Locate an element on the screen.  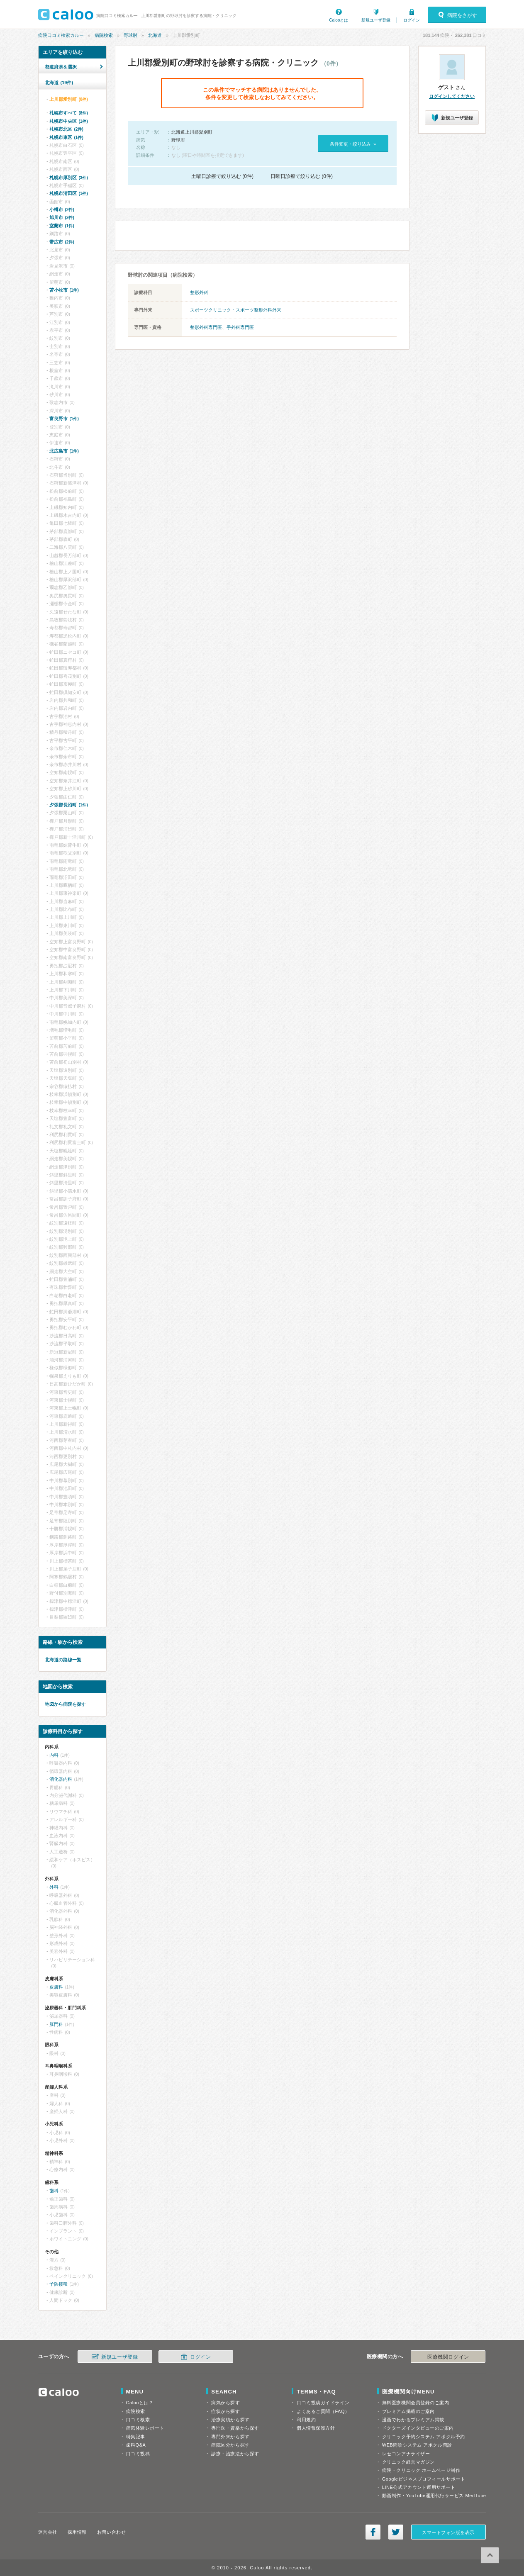
札幌市中央区 is located at coordinates (68, 121).